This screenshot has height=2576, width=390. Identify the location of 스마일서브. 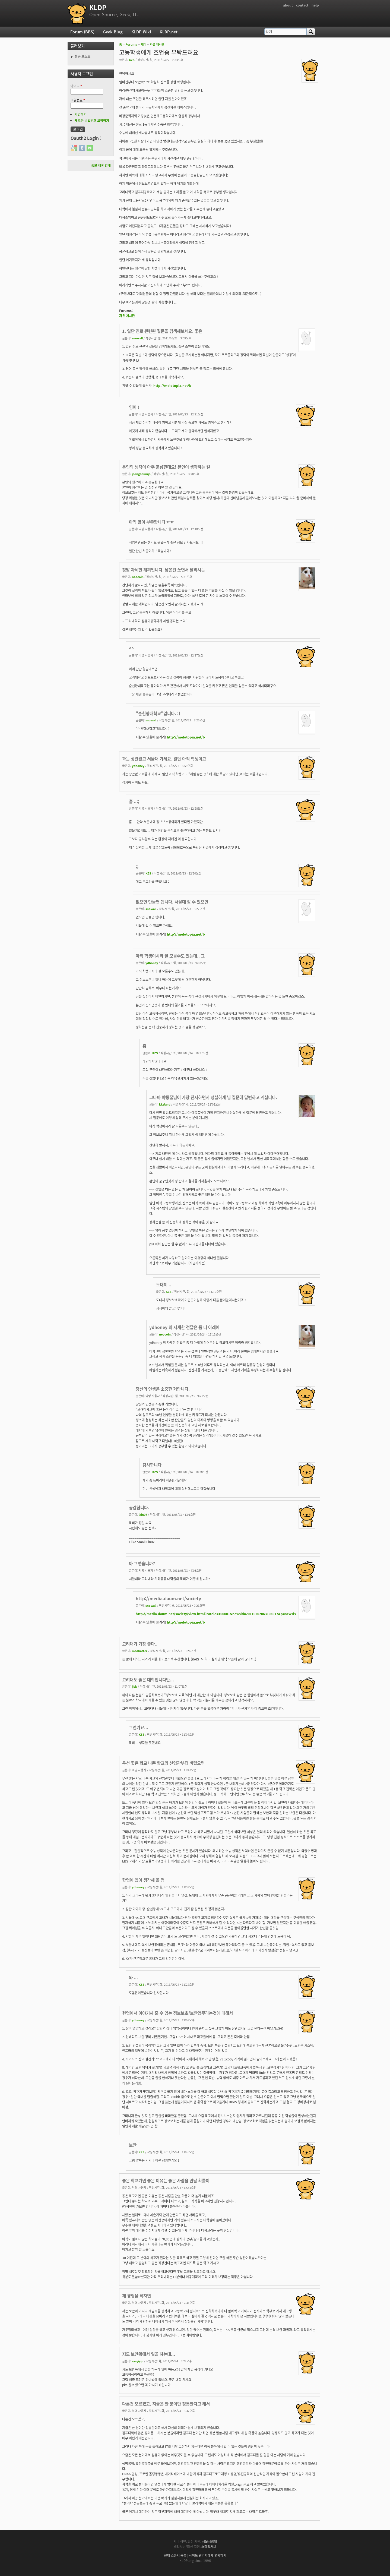
(208, 2546).